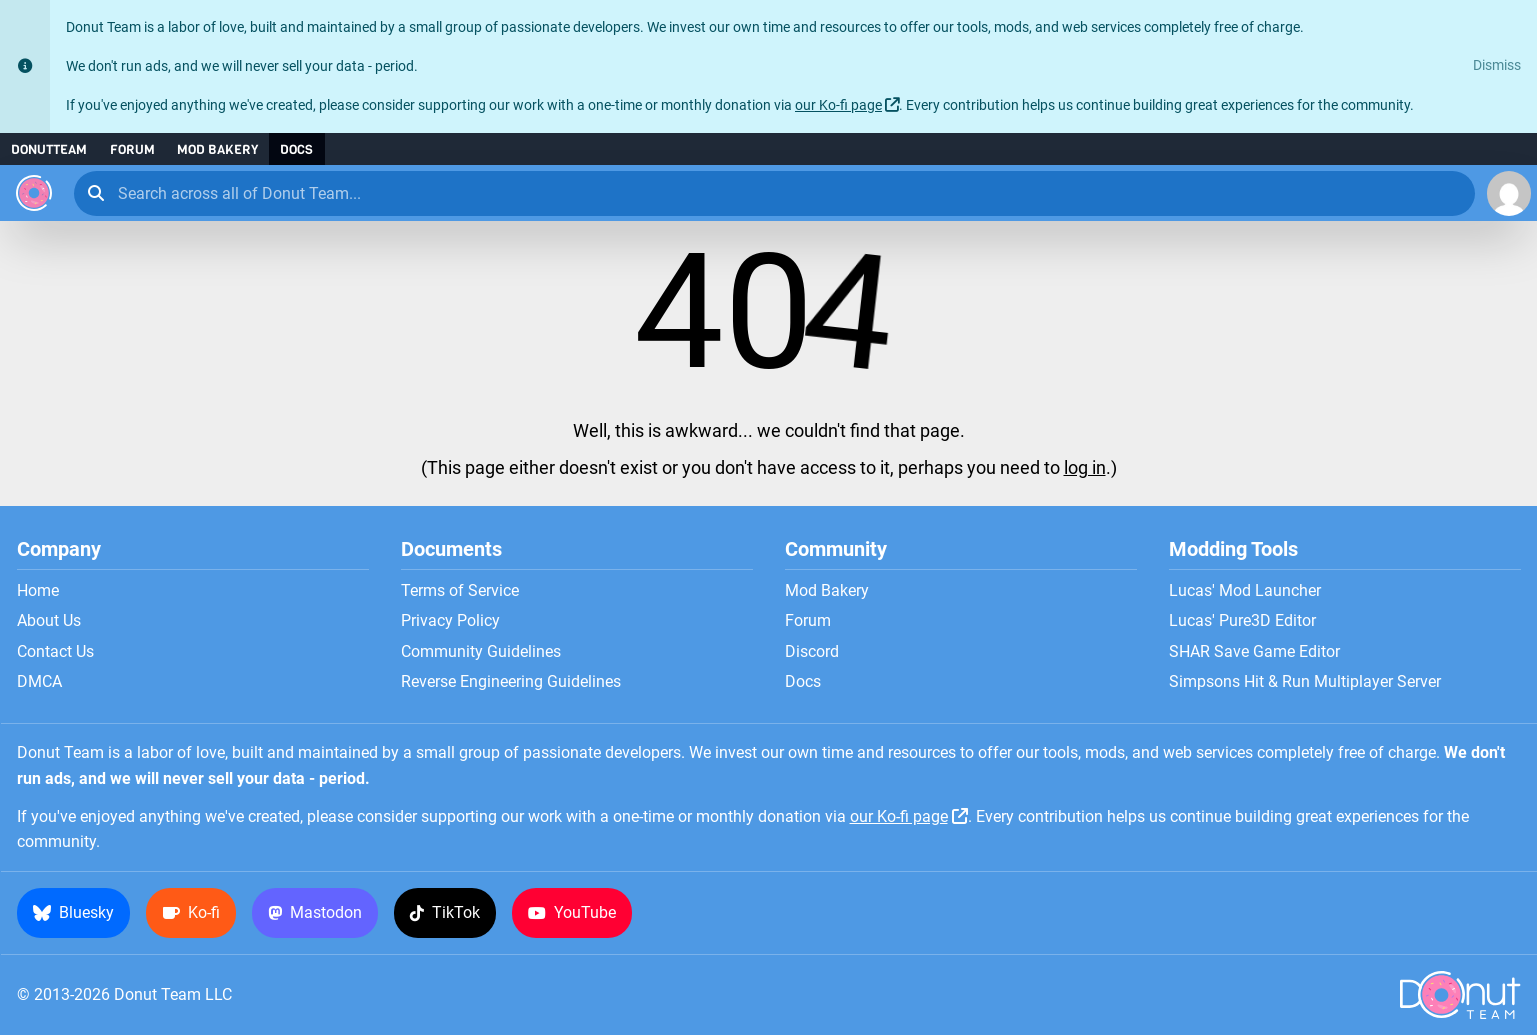  What do you see at coordinates (296, 149) in the screenshot?
I see `Docs` at bounding box center [296, 149].